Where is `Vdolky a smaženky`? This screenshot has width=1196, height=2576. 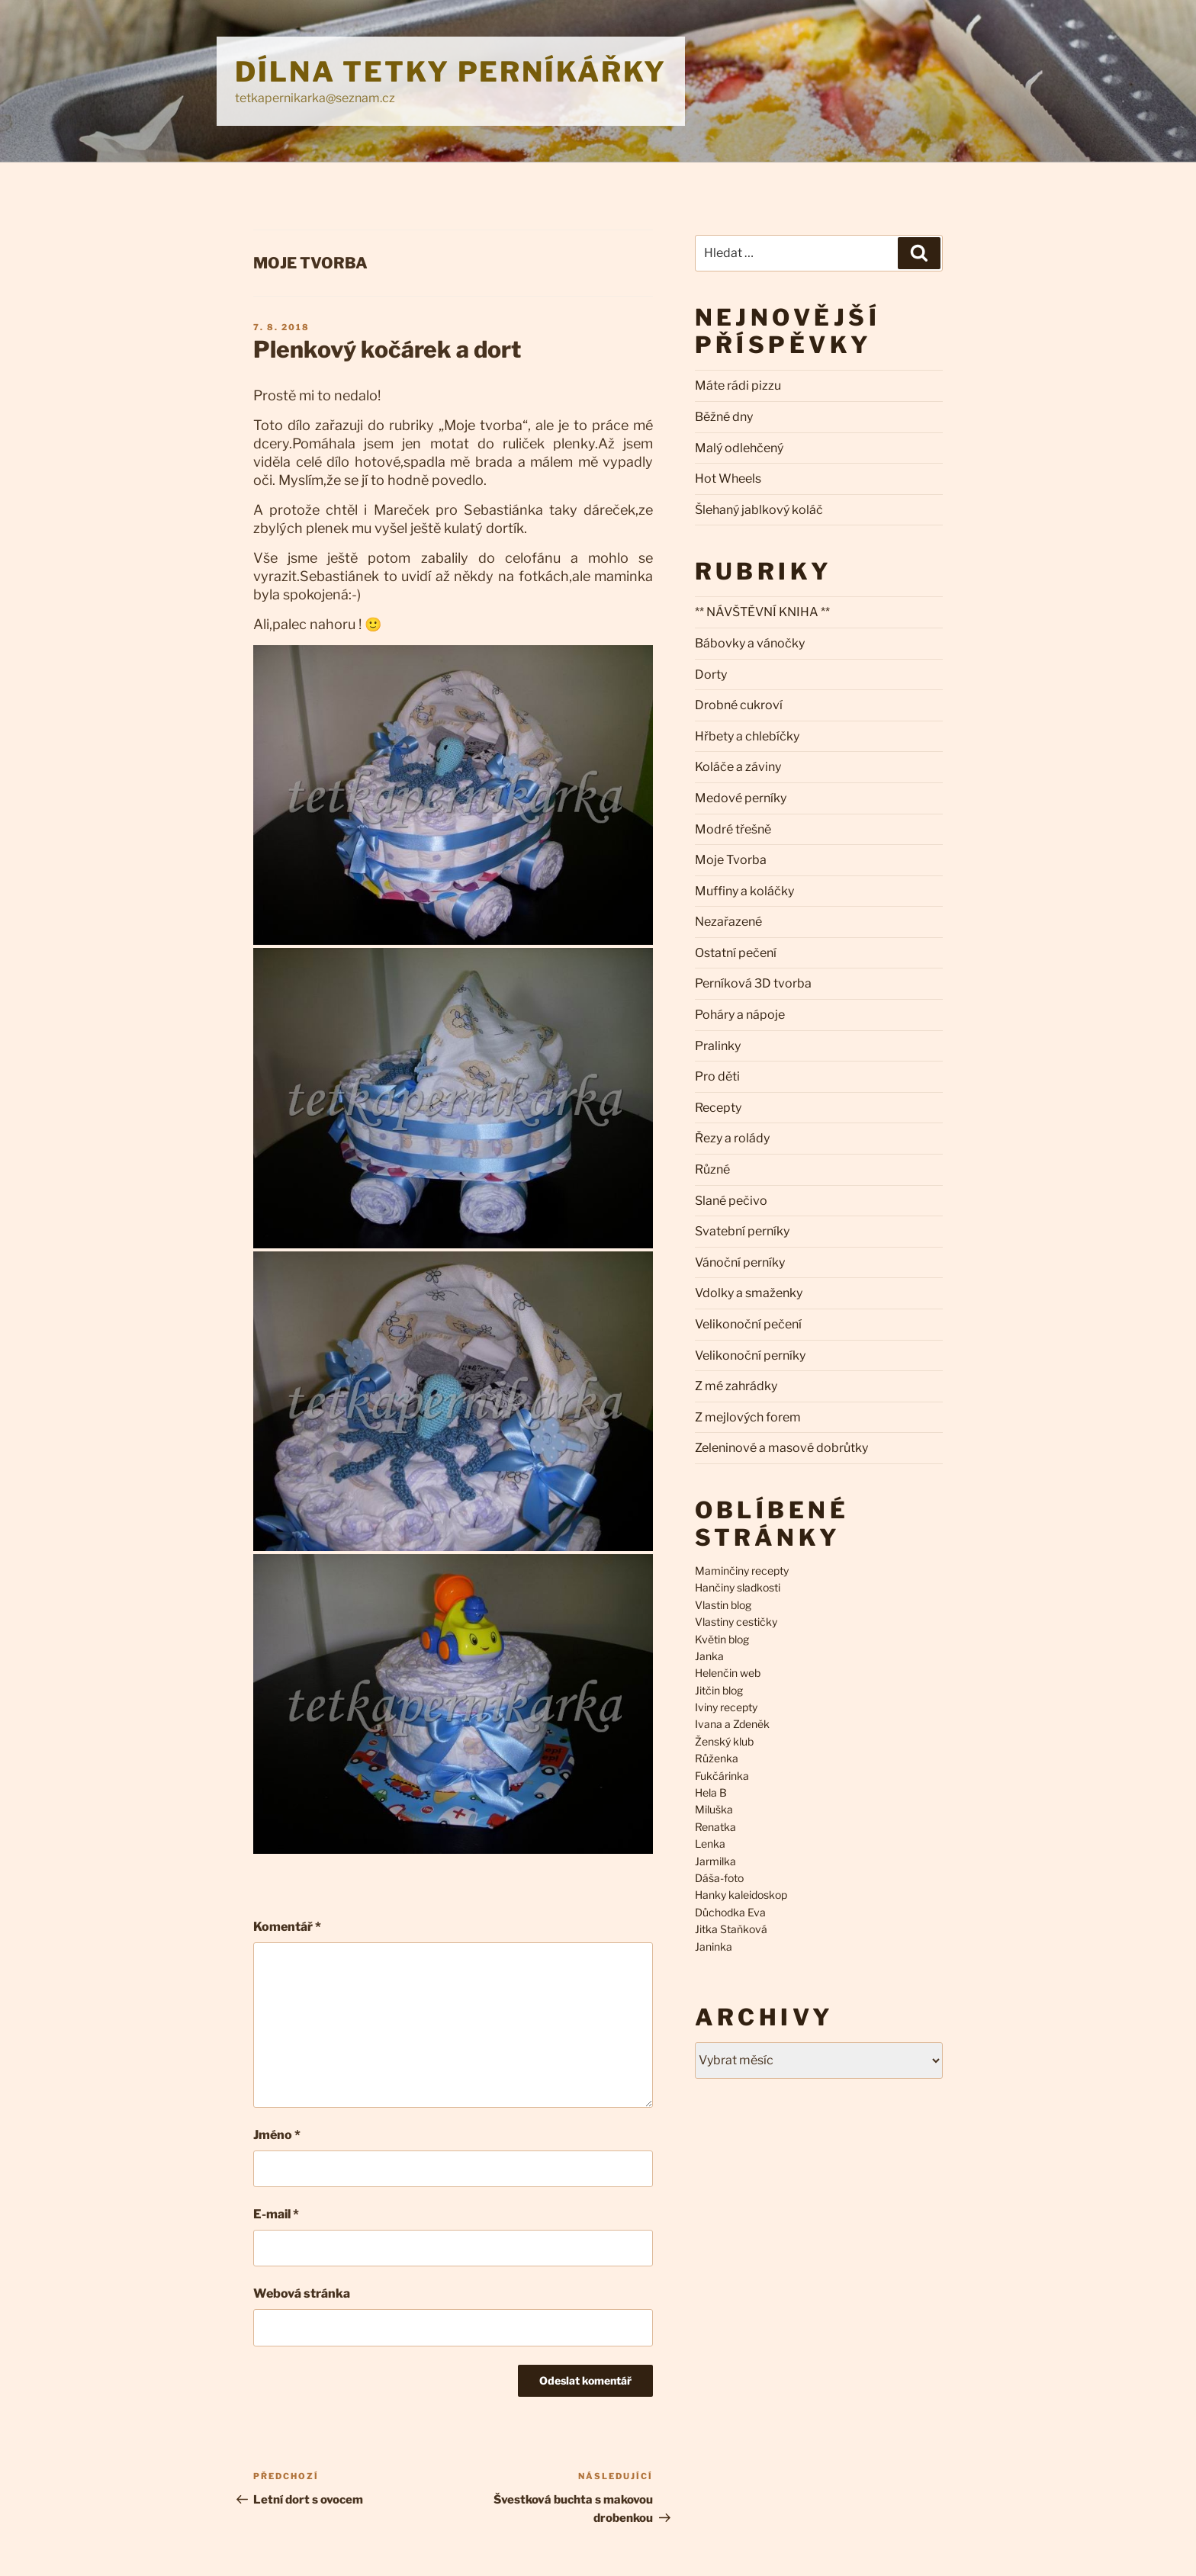 Vdolky a smaženky is located at coordinates (748, 1293).